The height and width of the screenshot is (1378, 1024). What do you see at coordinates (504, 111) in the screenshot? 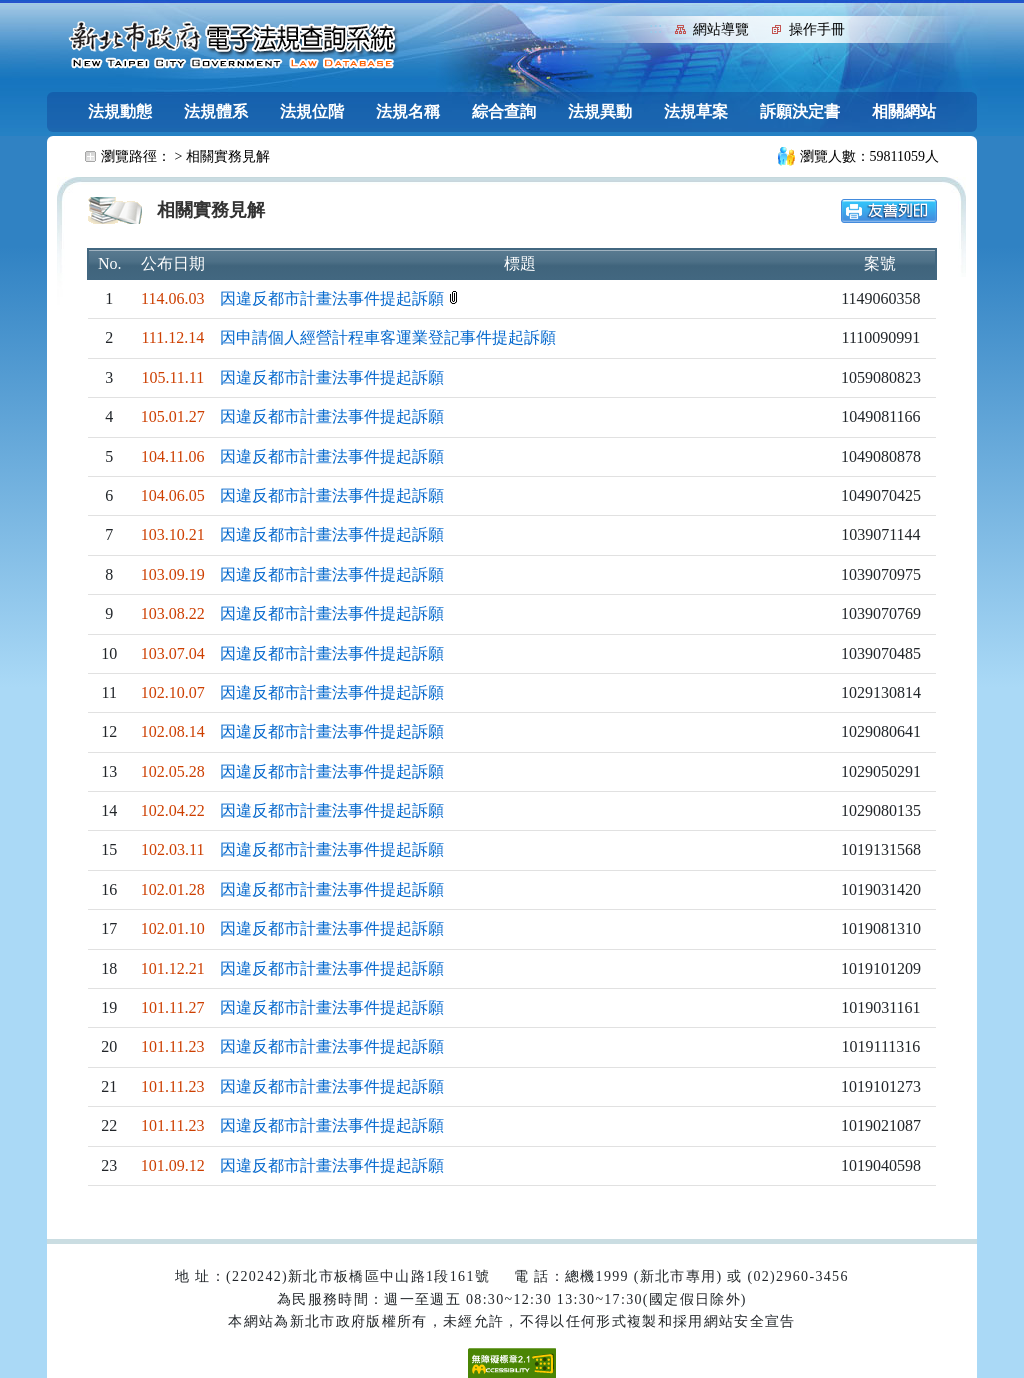
I see `綜合查詢` at bounding box center [504, 111].